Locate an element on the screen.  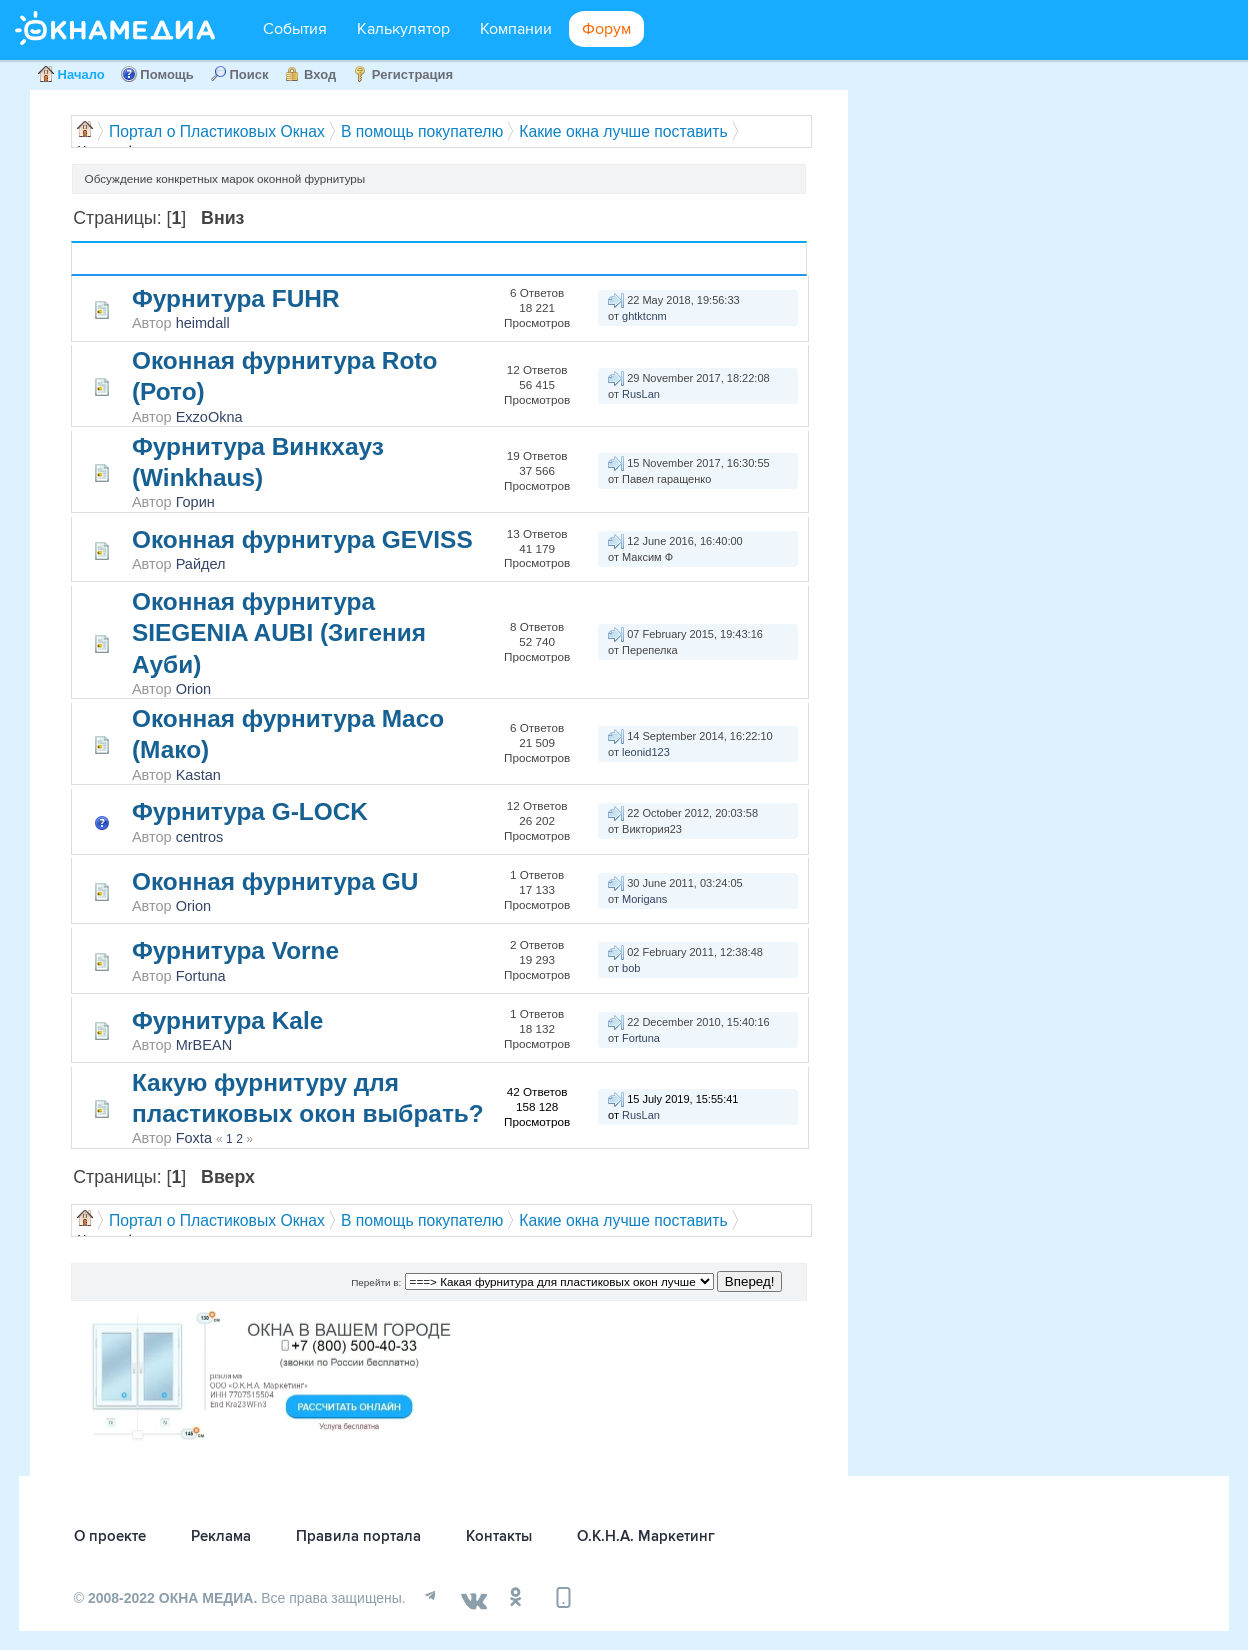
События is located at coordinates (295, 29).